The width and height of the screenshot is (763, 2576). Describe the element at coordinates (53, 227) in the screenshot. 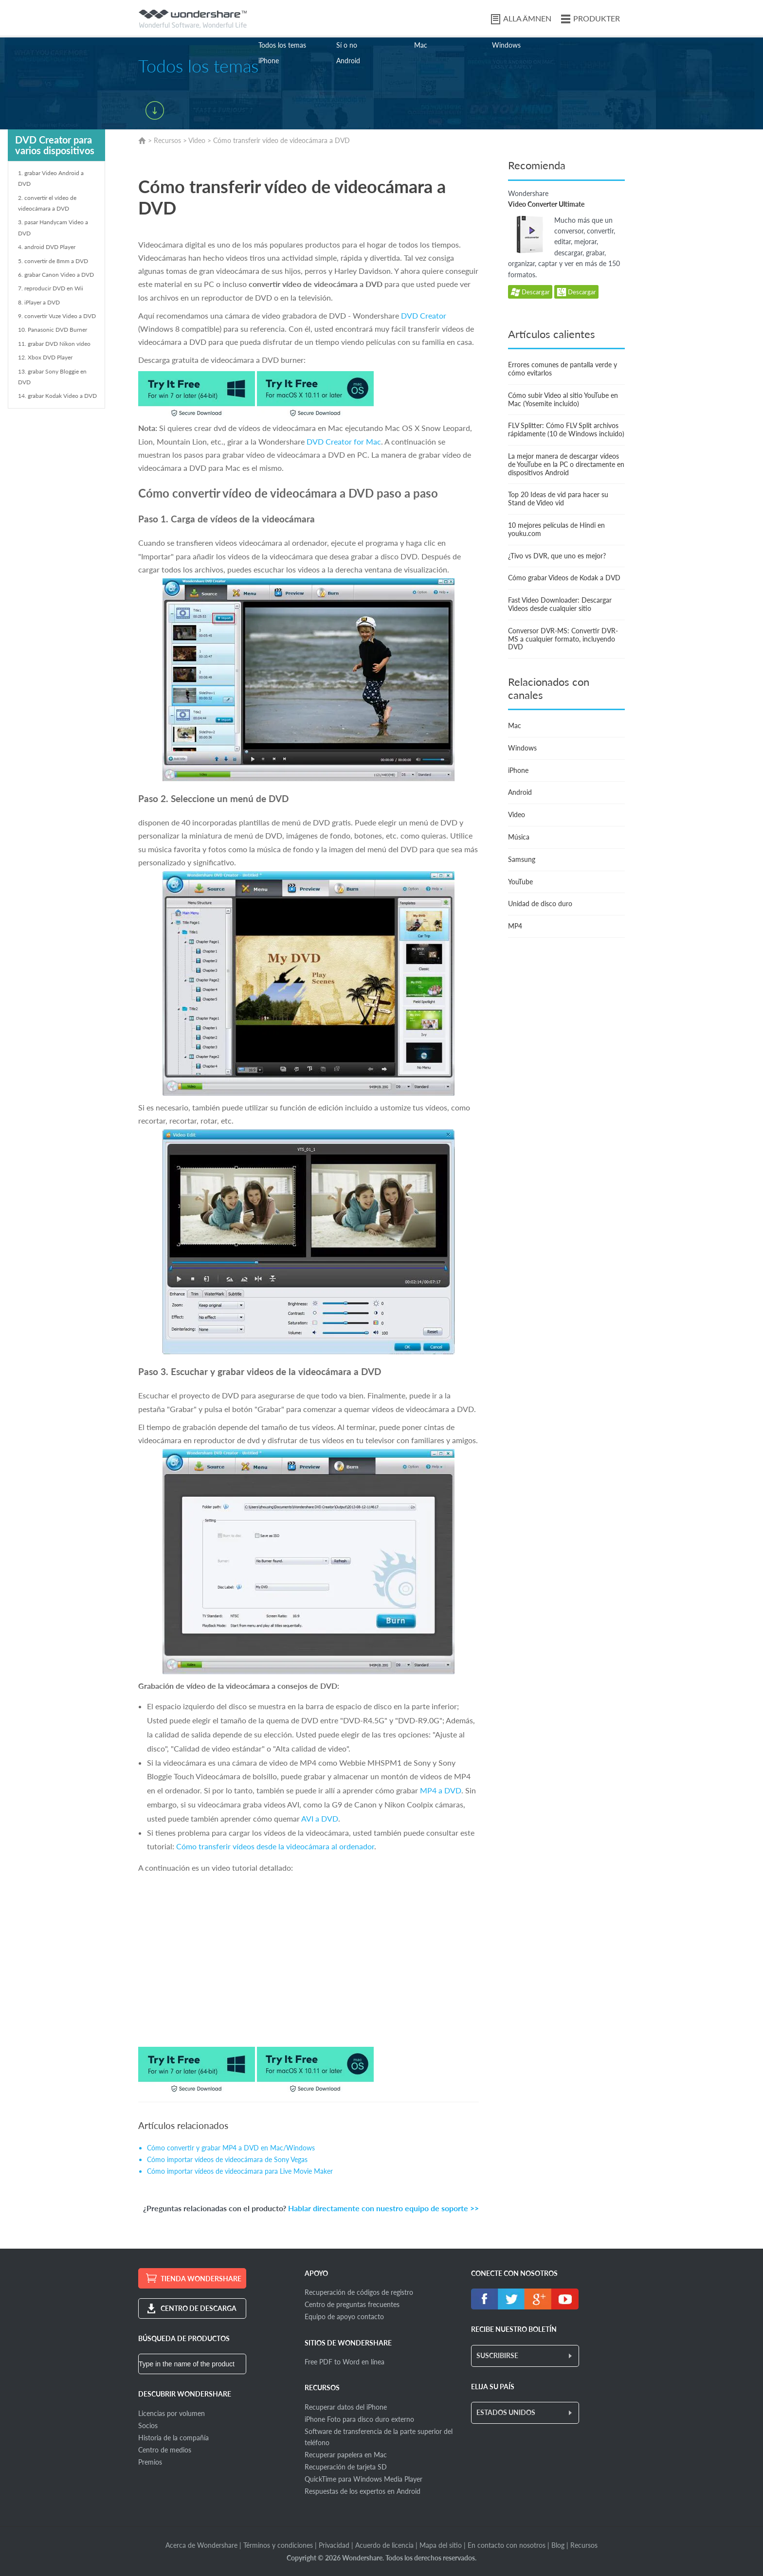

I see `3. pasar Handycam Video a DVD` at that location.